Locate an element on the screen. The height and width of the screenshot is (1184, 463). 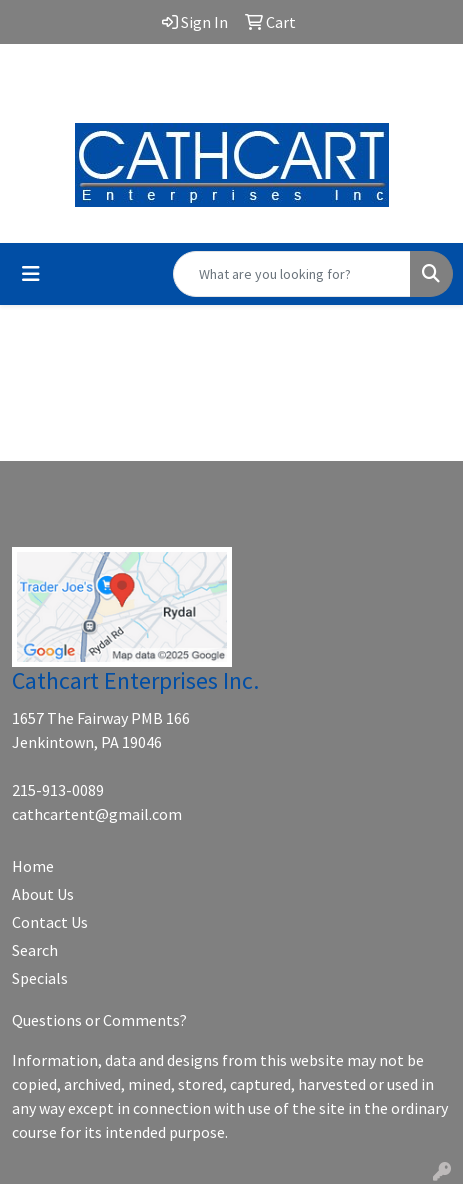
[Toggle navigation] is located at coordinates (31, 274).